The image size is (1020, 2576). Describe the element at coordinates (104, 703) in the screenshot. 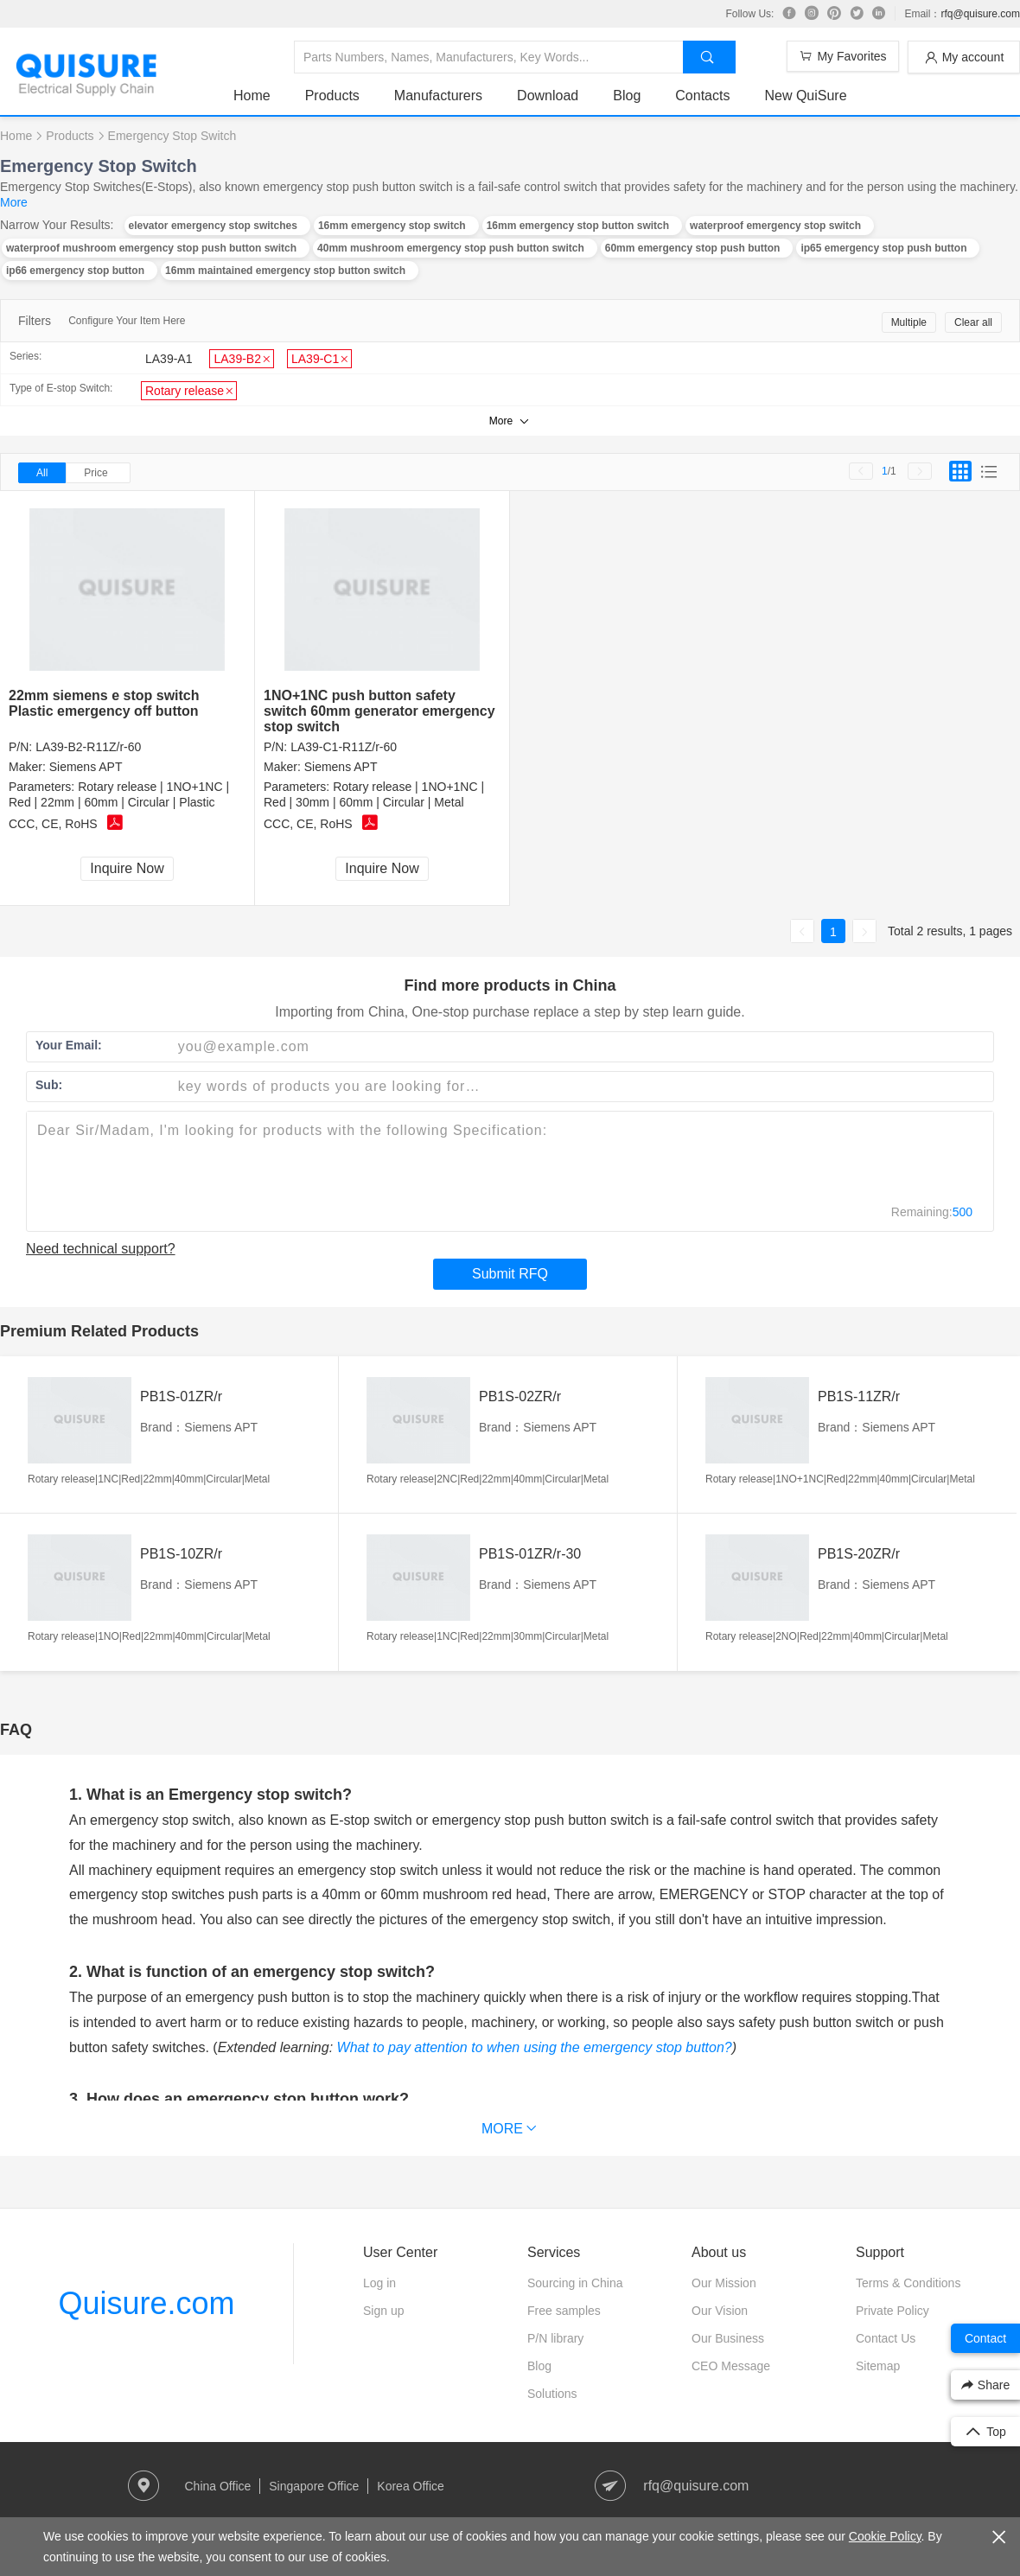

I see `22mm siemens e stop switch Plastic emergency off button` at that location.